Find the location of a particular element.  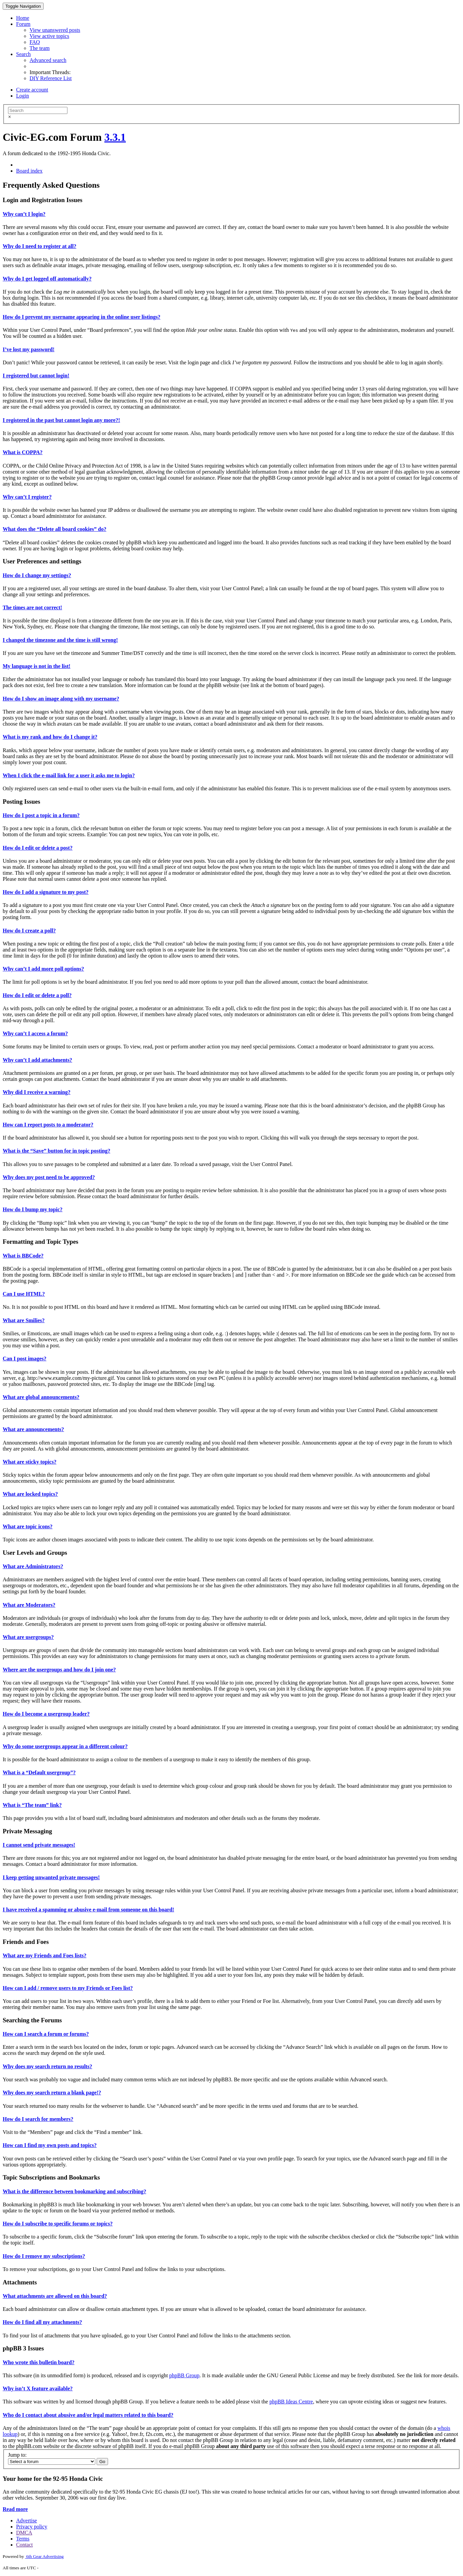

What is the difference between bookmarking and subscribing? is located at coordinates (74, 2191).